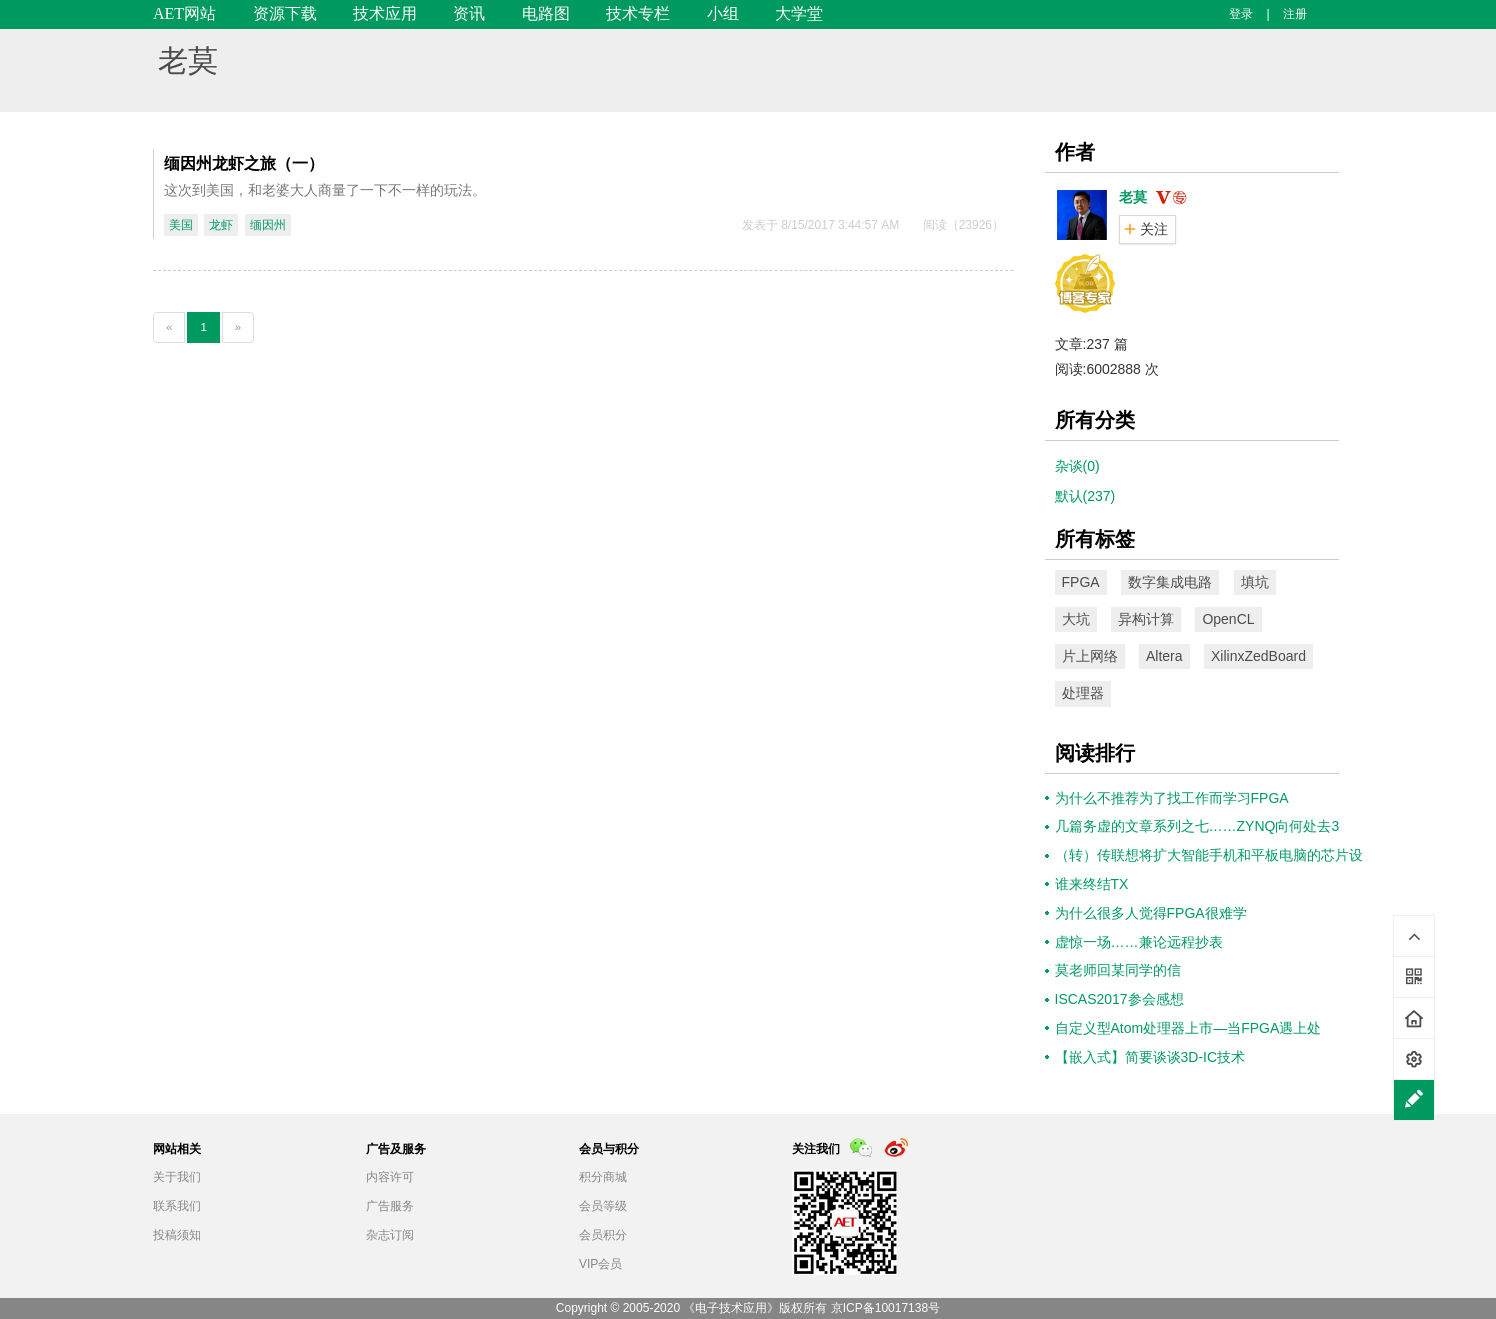 The image size is (1496, 1319). Describe the element at coordinates (603, 1177) in the screenshot. I see `积分商城` at that location.